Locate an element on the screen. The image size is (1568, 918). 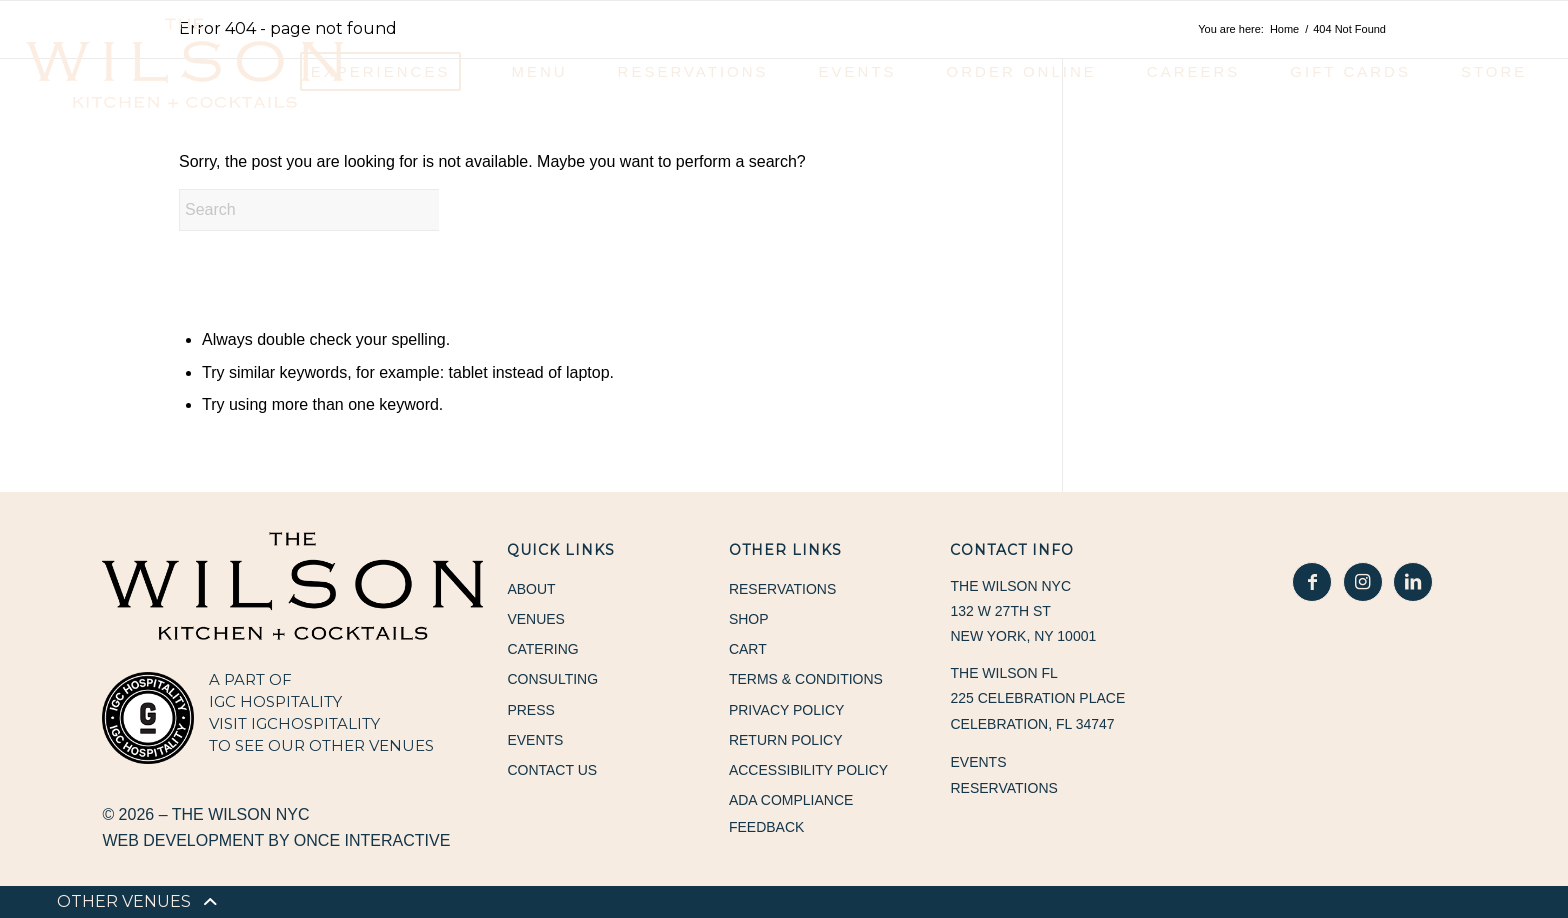
[Search] is located at coordinates (329, 210).